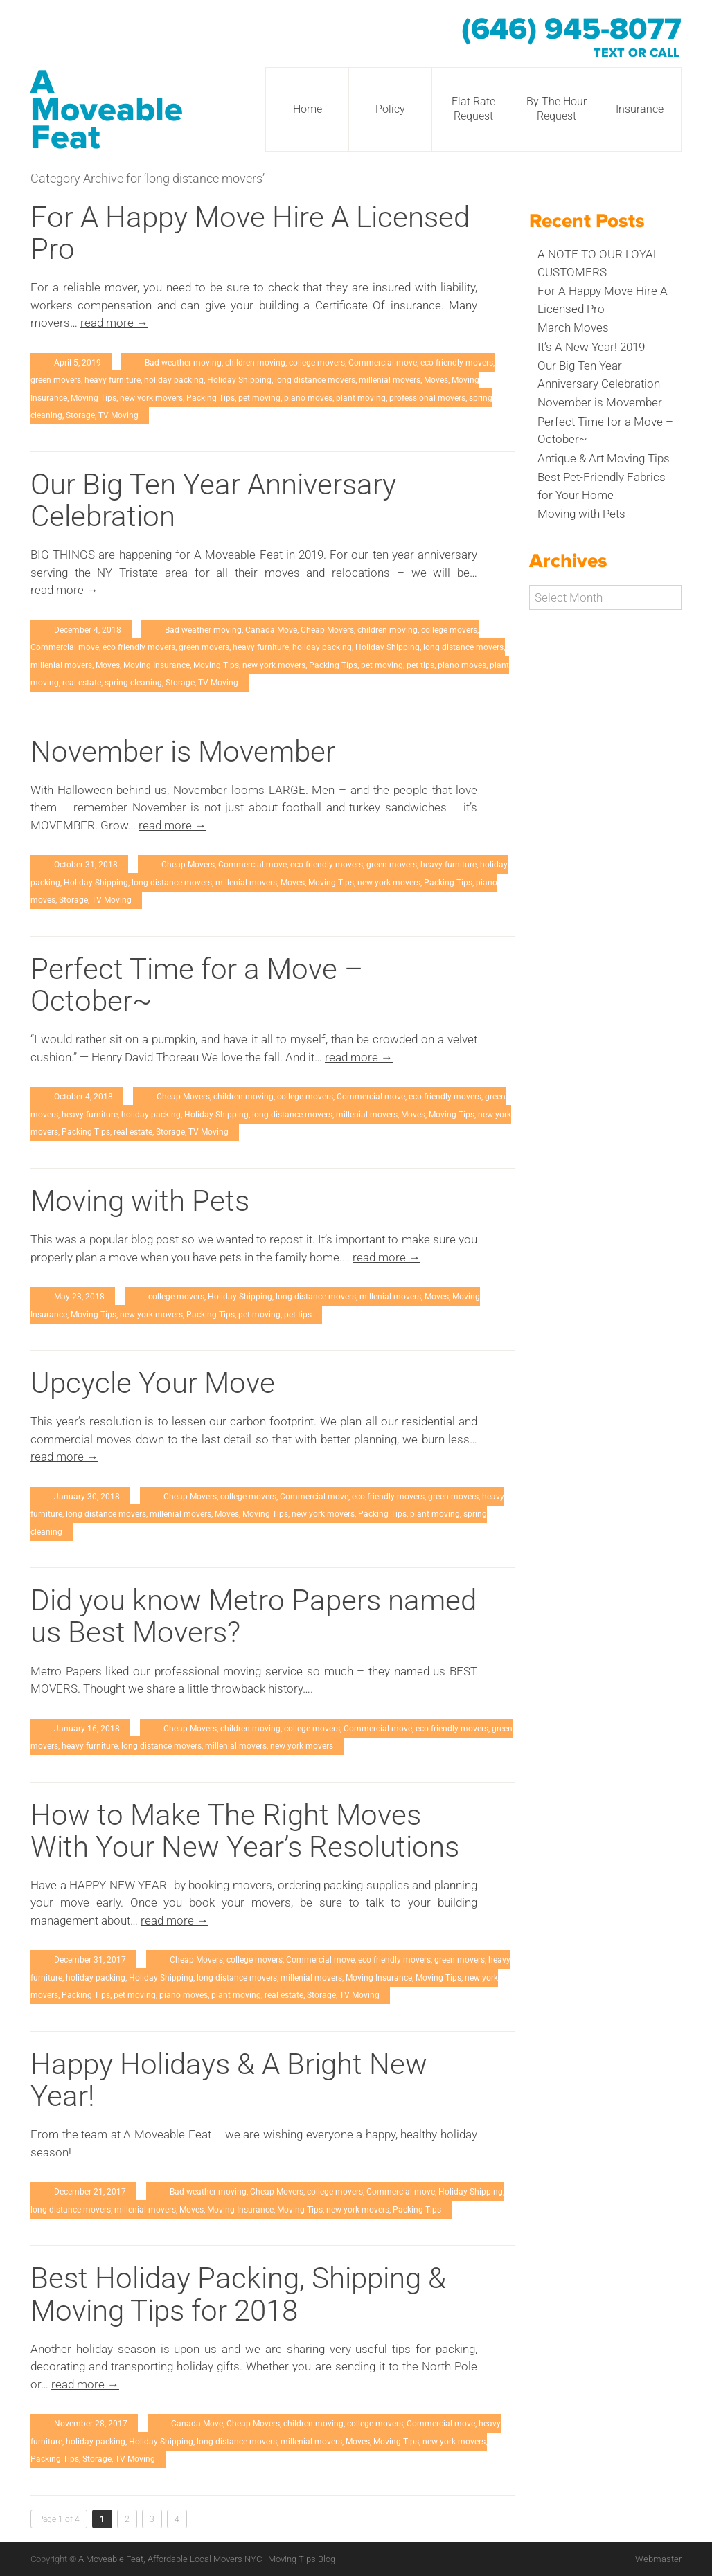  Describe the element at coordinates (389, 380) in the screenshot. I see `millenial movers` at that location.